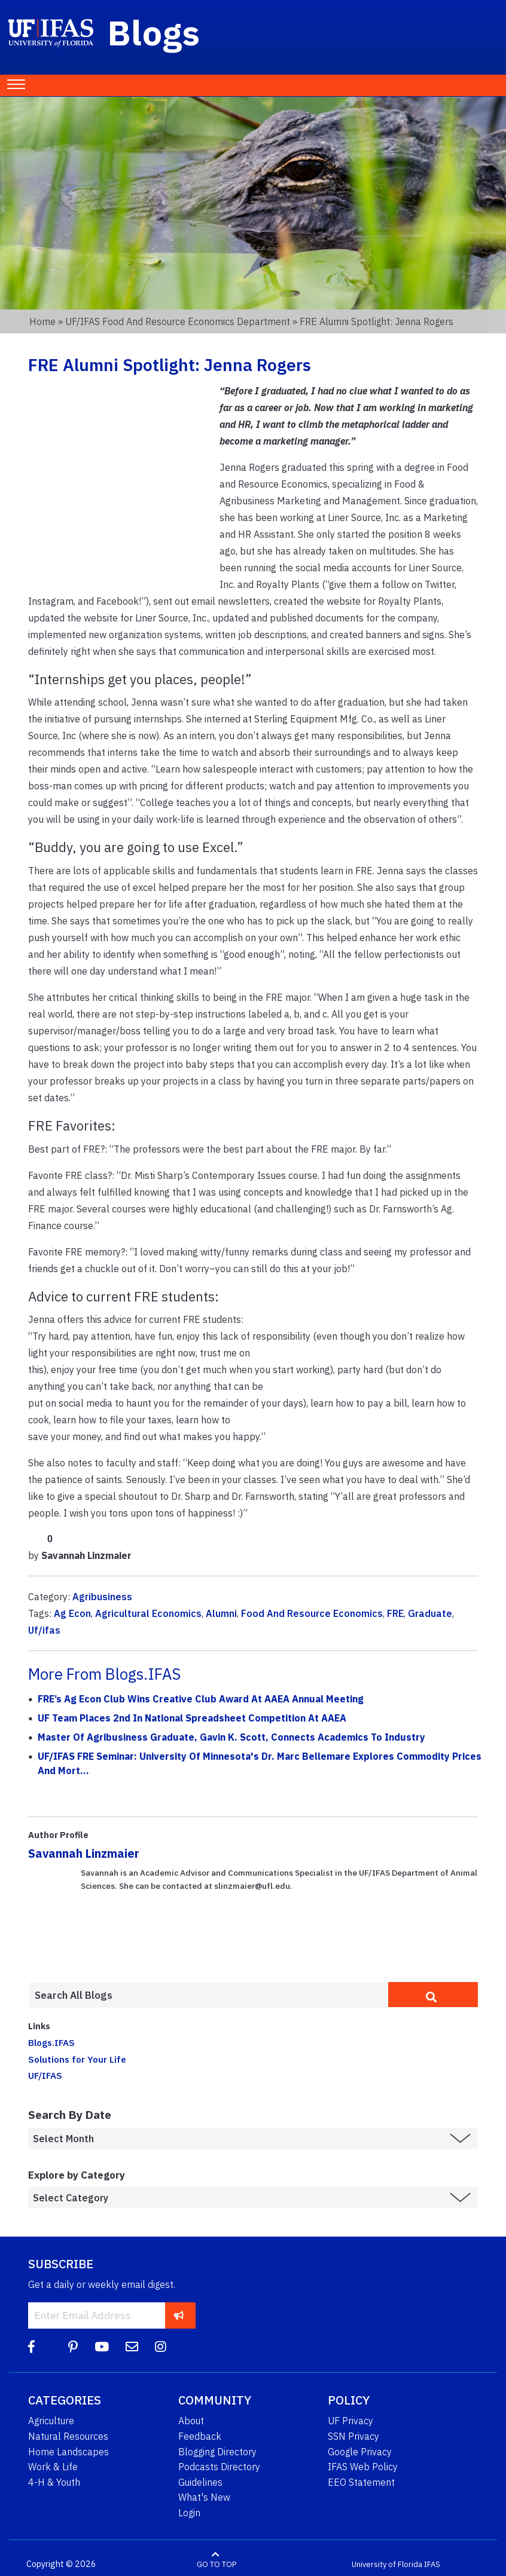 The height and width of the screenshot is (2576, 506). I want to click on Blogging Directory, so click(217, 2452).